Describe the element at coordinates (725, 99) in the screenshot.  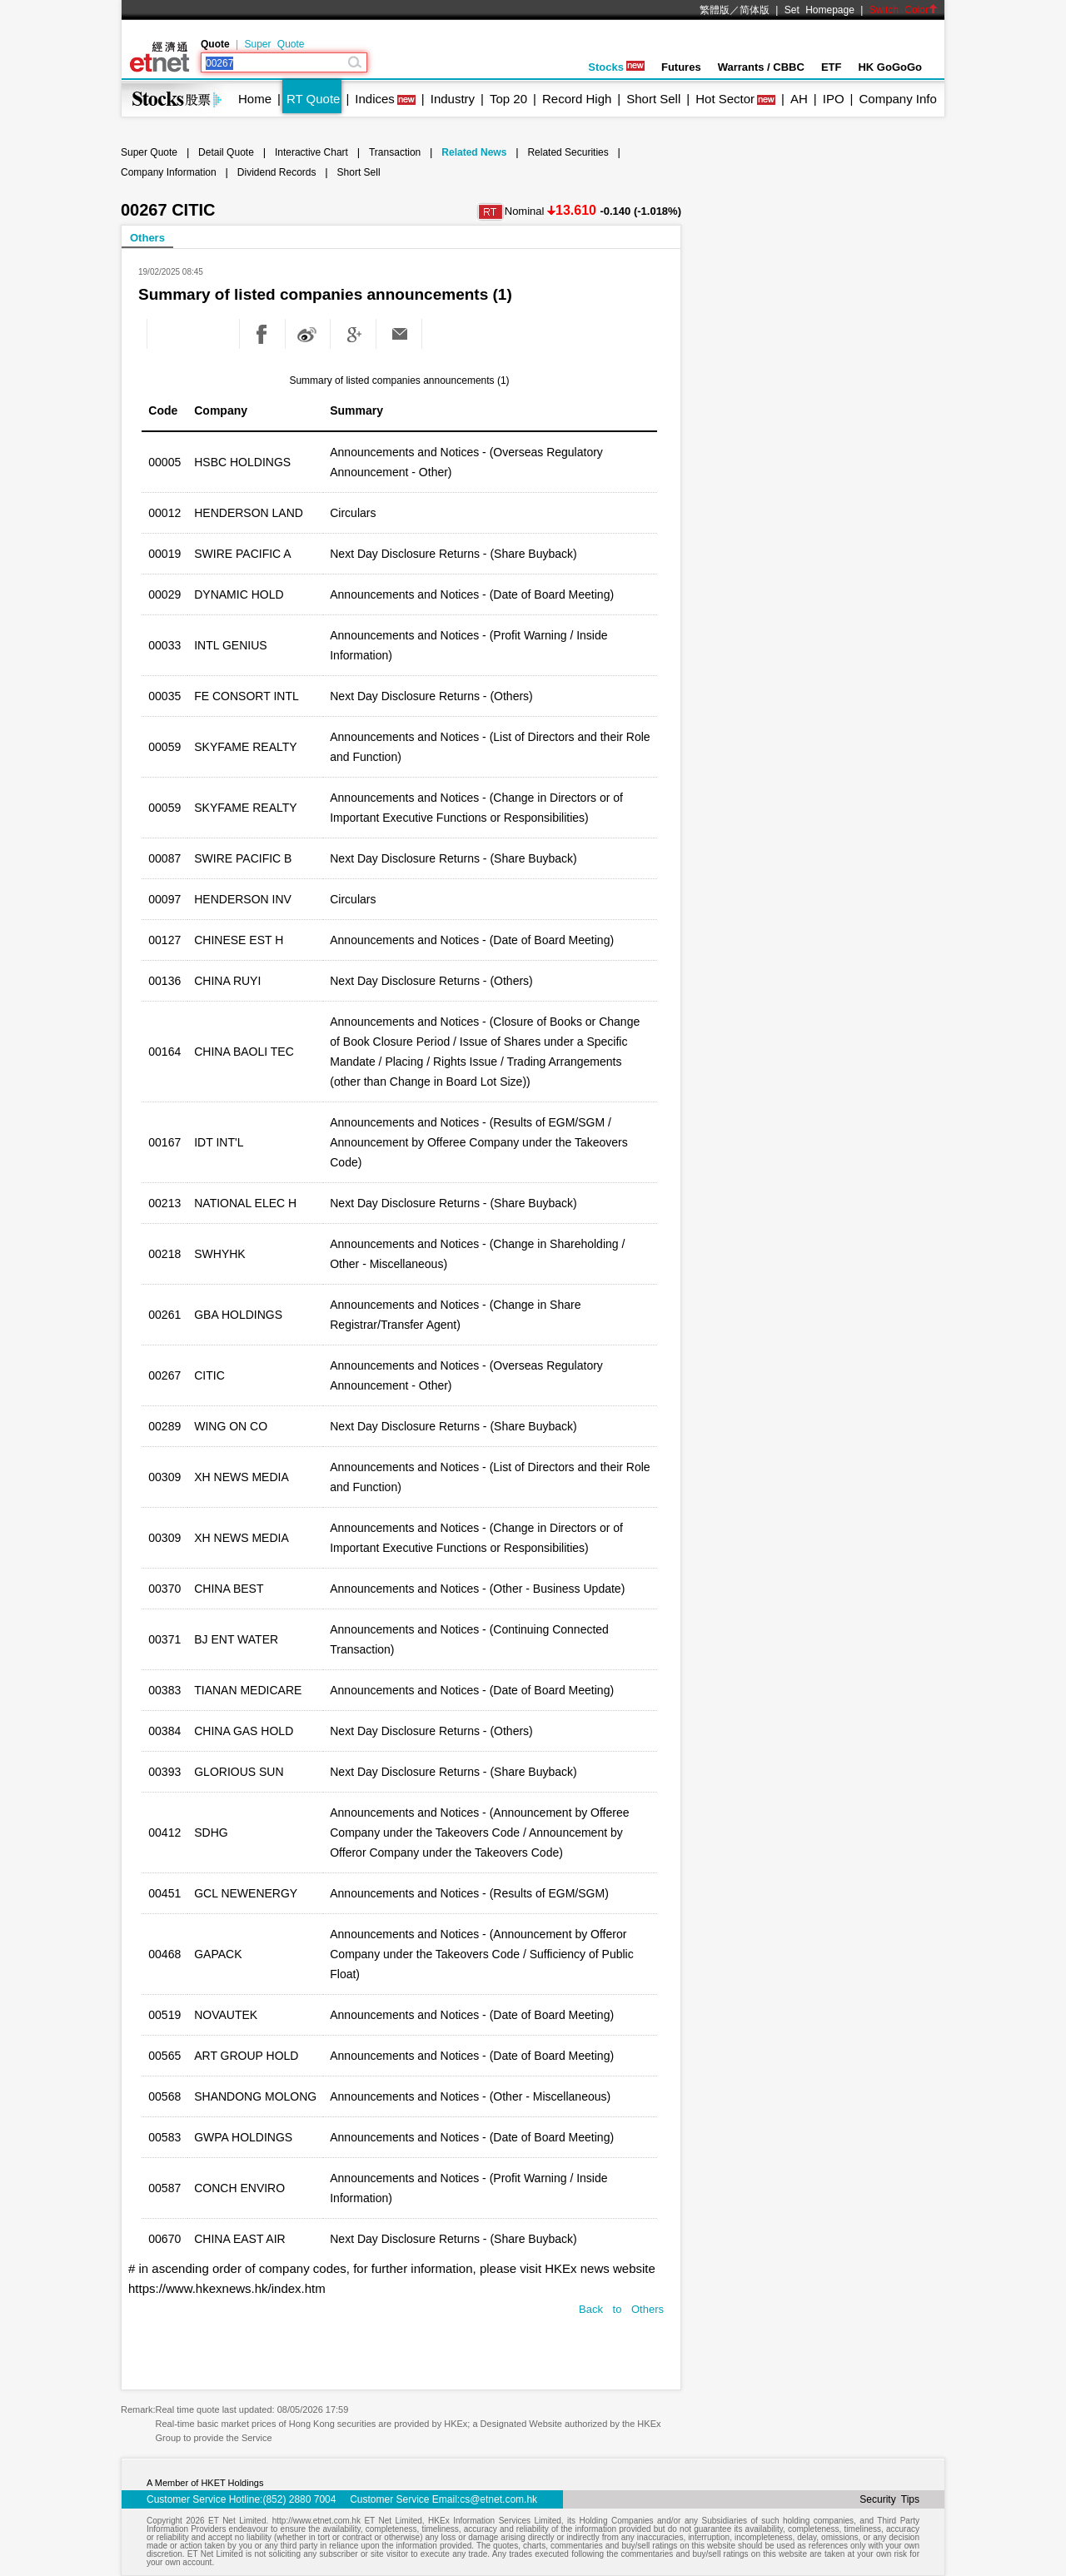
I see `Hot Sector` at that location.